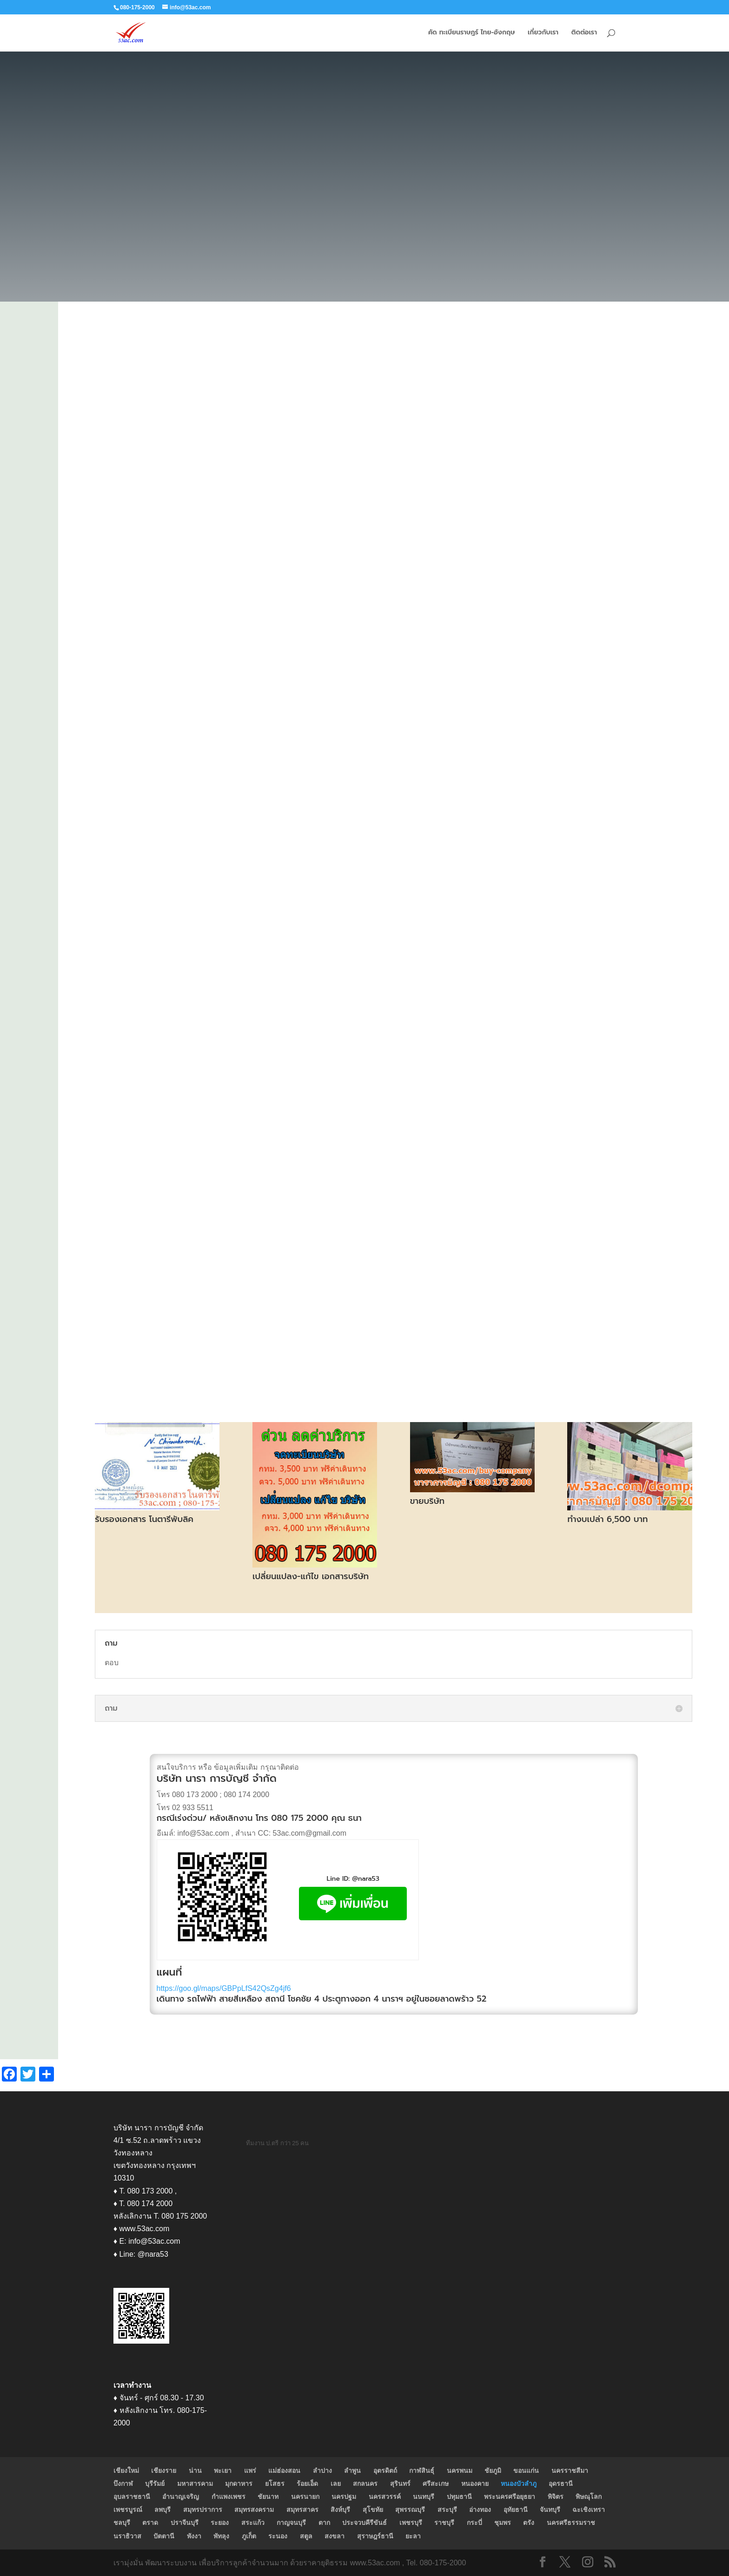 The height and width of the screenshot is (2576, 729). Describe the element at coordinates (475, 2483) in the screenshot. I see `หนองคาย` at that location.